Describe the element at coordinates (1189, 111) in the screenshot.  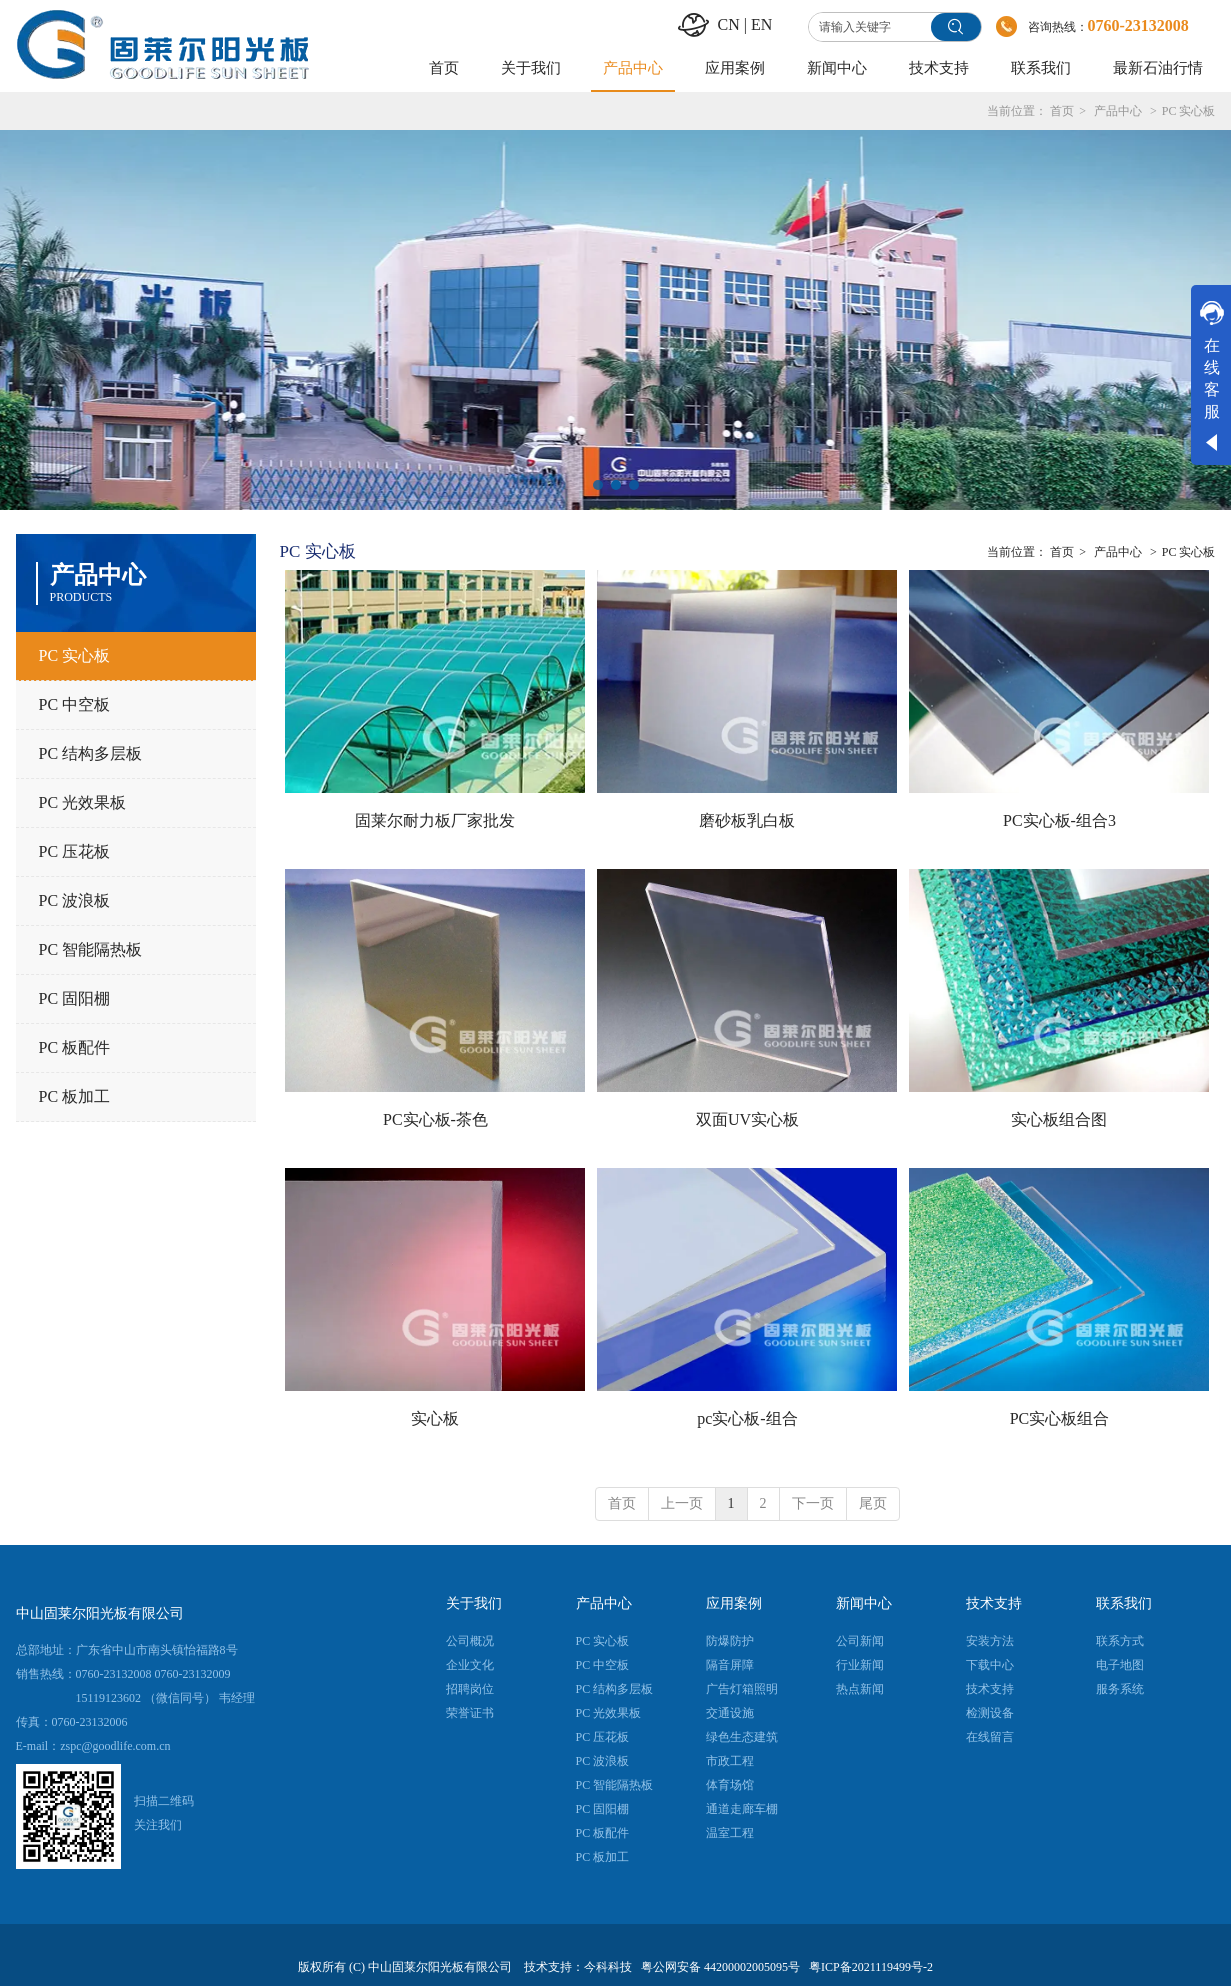
I see `PC 实心板` at that location.